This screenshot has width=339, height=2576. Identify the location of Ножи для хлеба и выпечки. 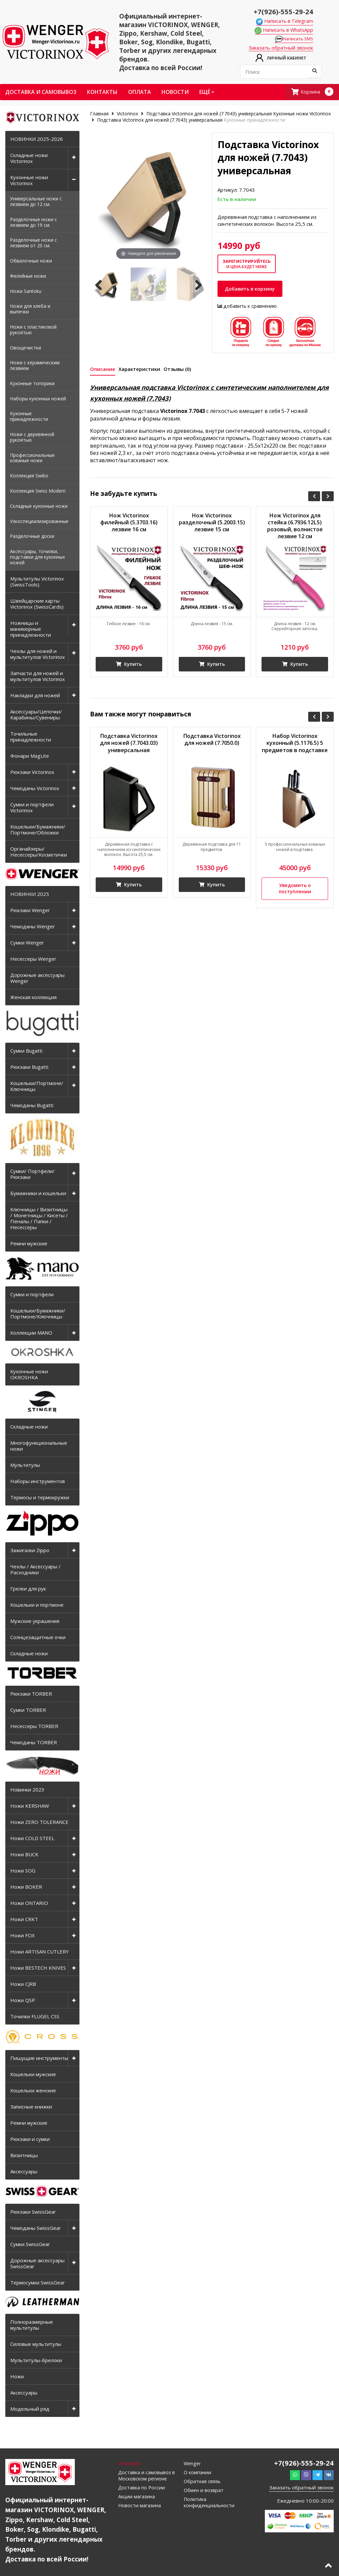
(30, 310).